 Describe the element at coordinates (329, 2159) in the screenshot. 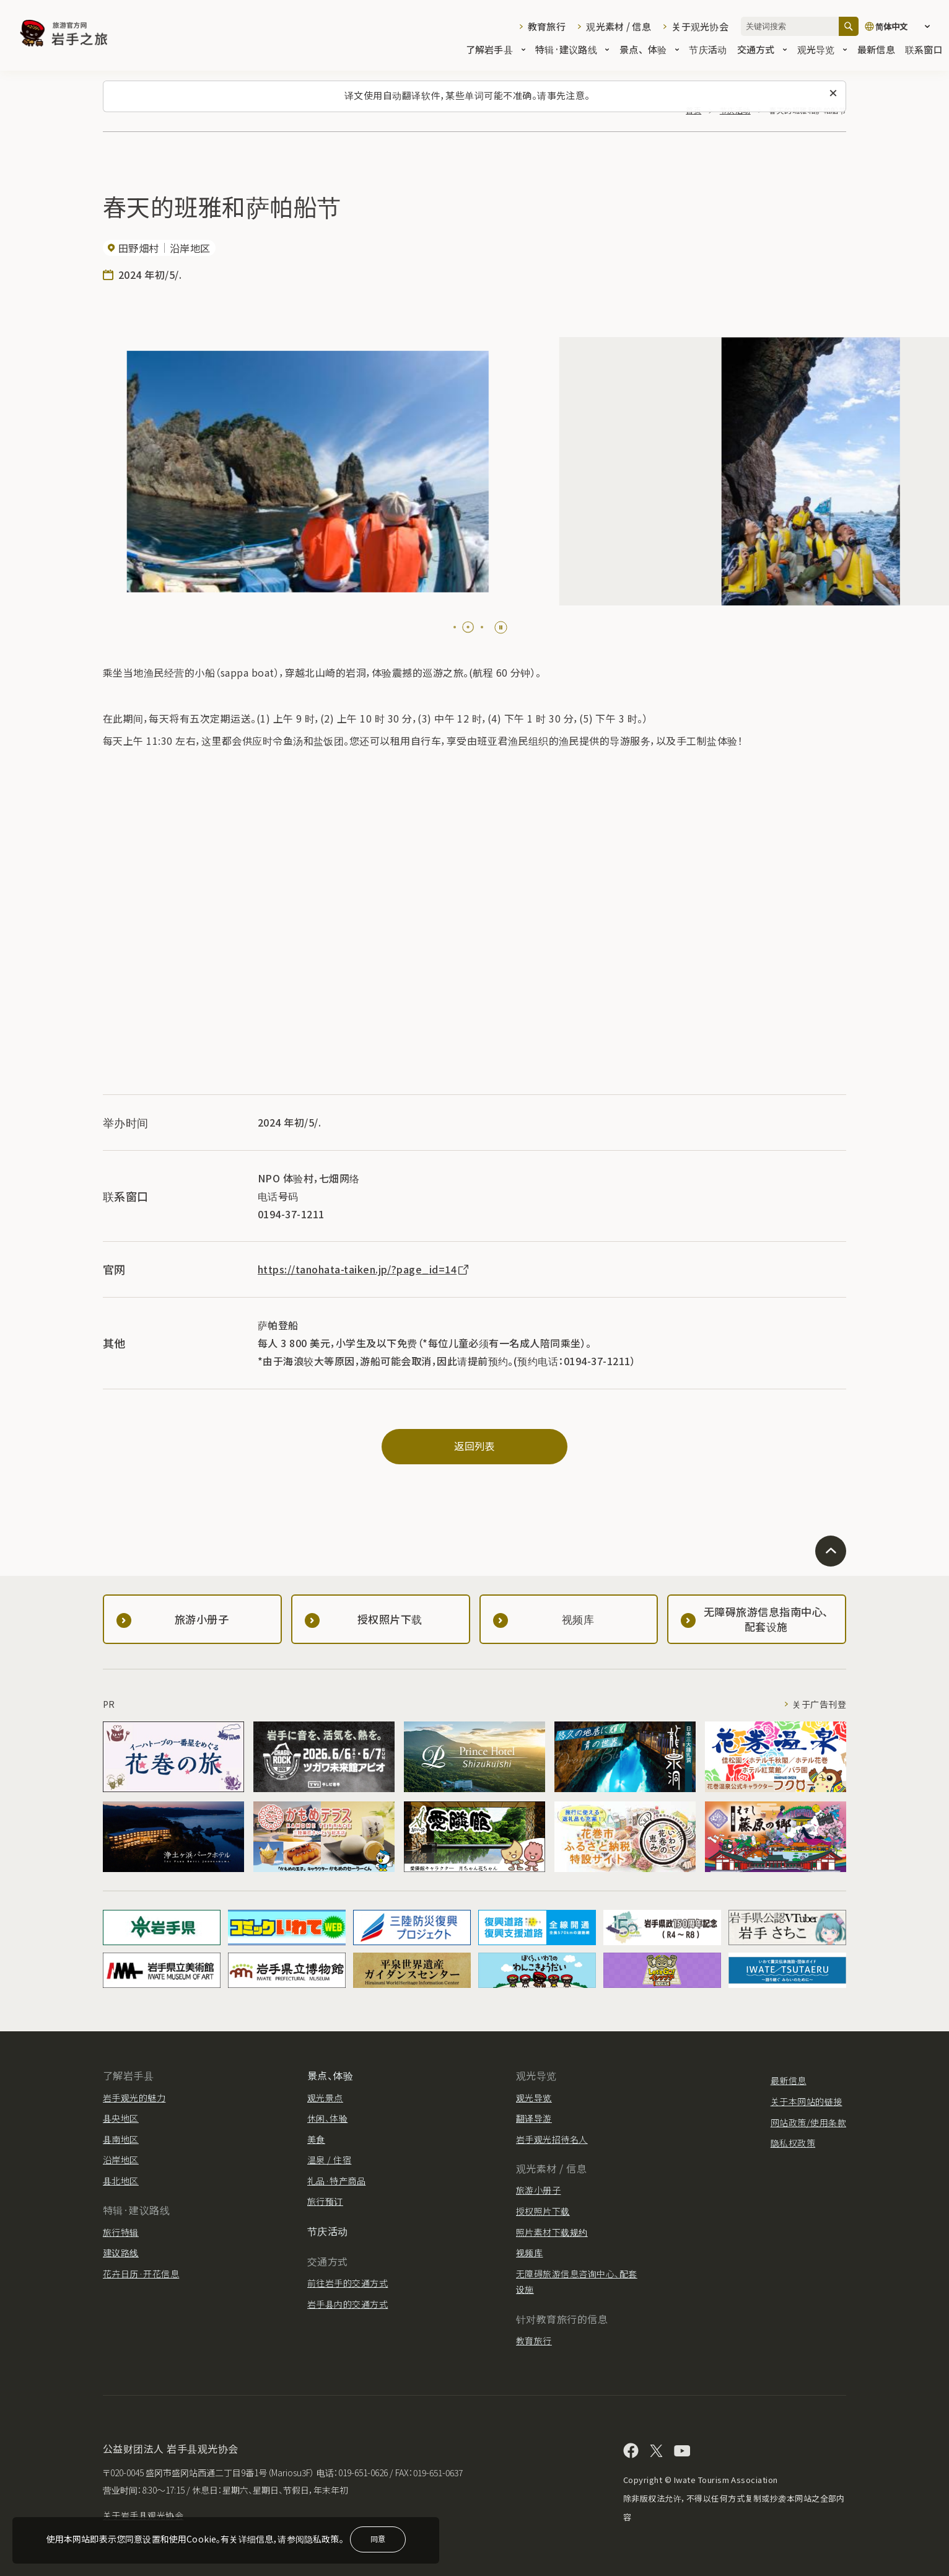

I see `温泉 / 住宿` at that location.